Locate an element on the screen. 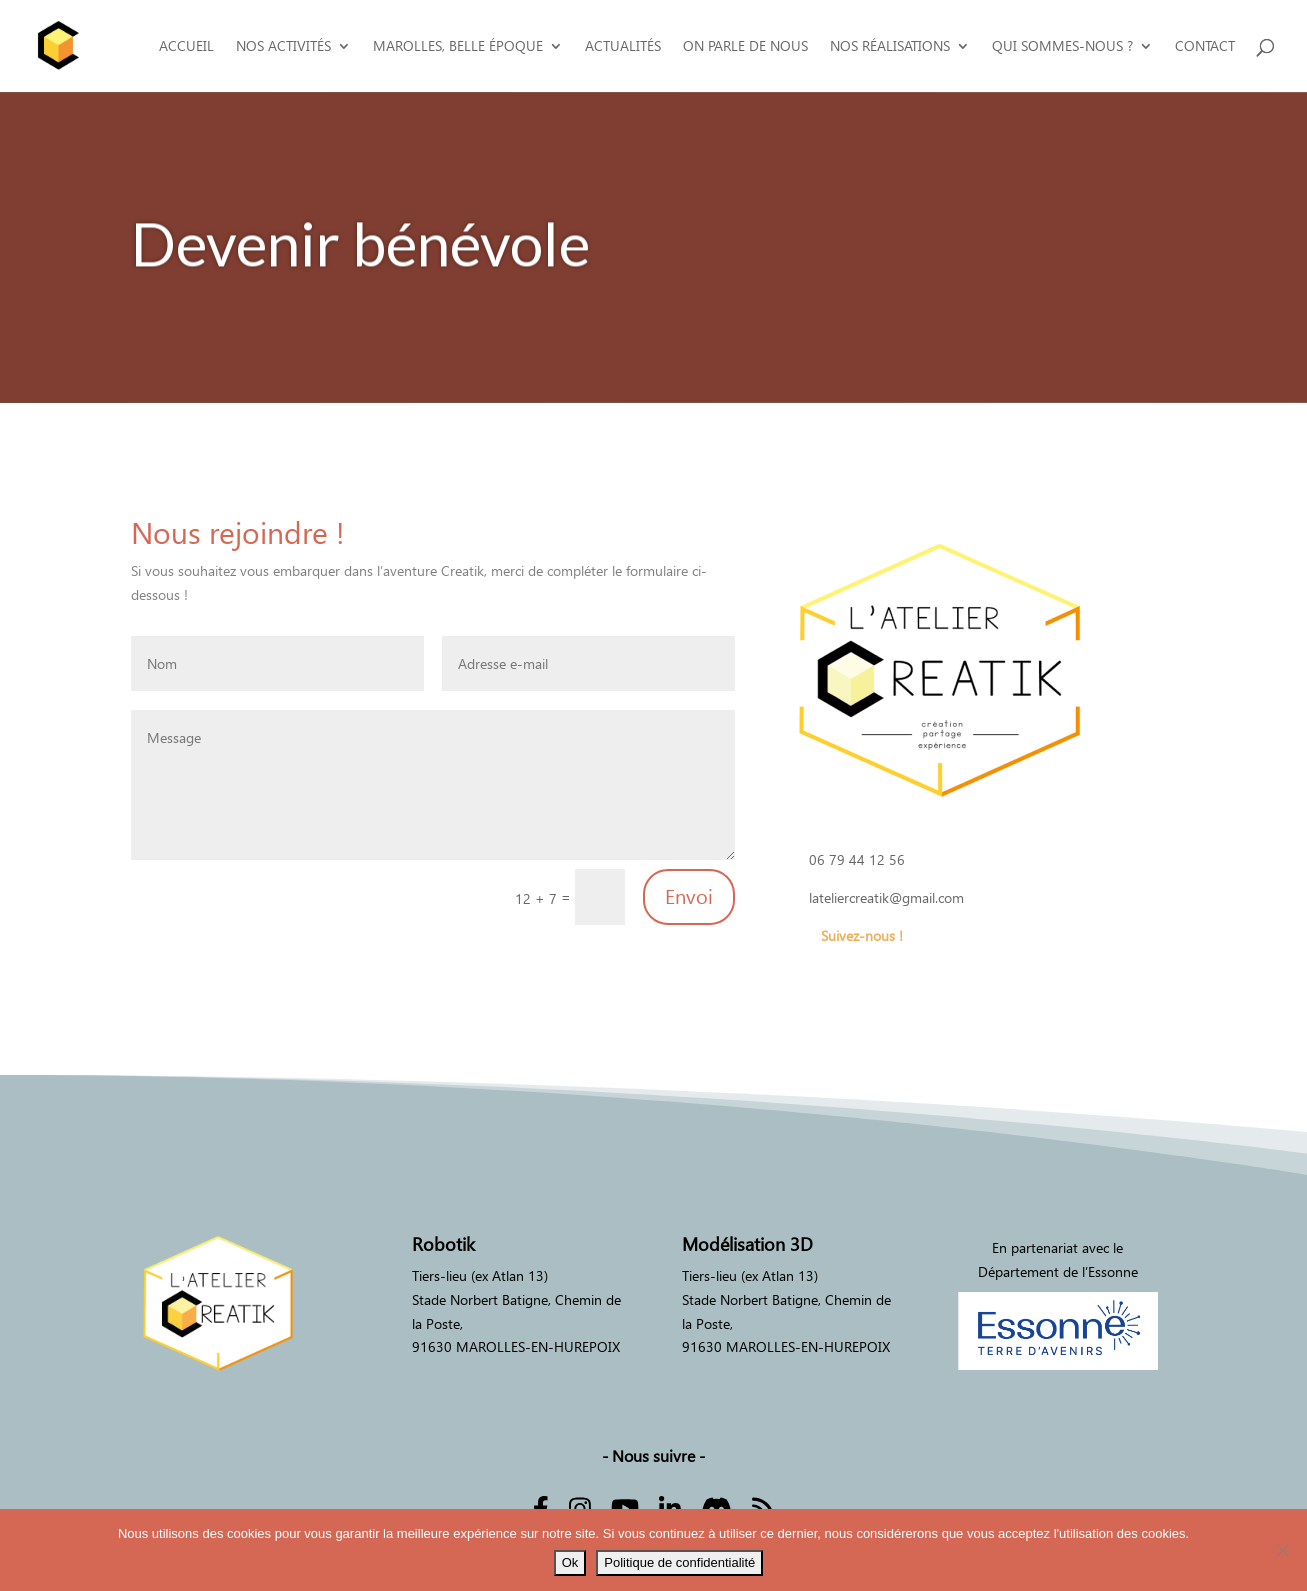 Image resolution: width=1307 pixels, height=1591 pixels. Nos réalisations is located at coordinates (890, 46).